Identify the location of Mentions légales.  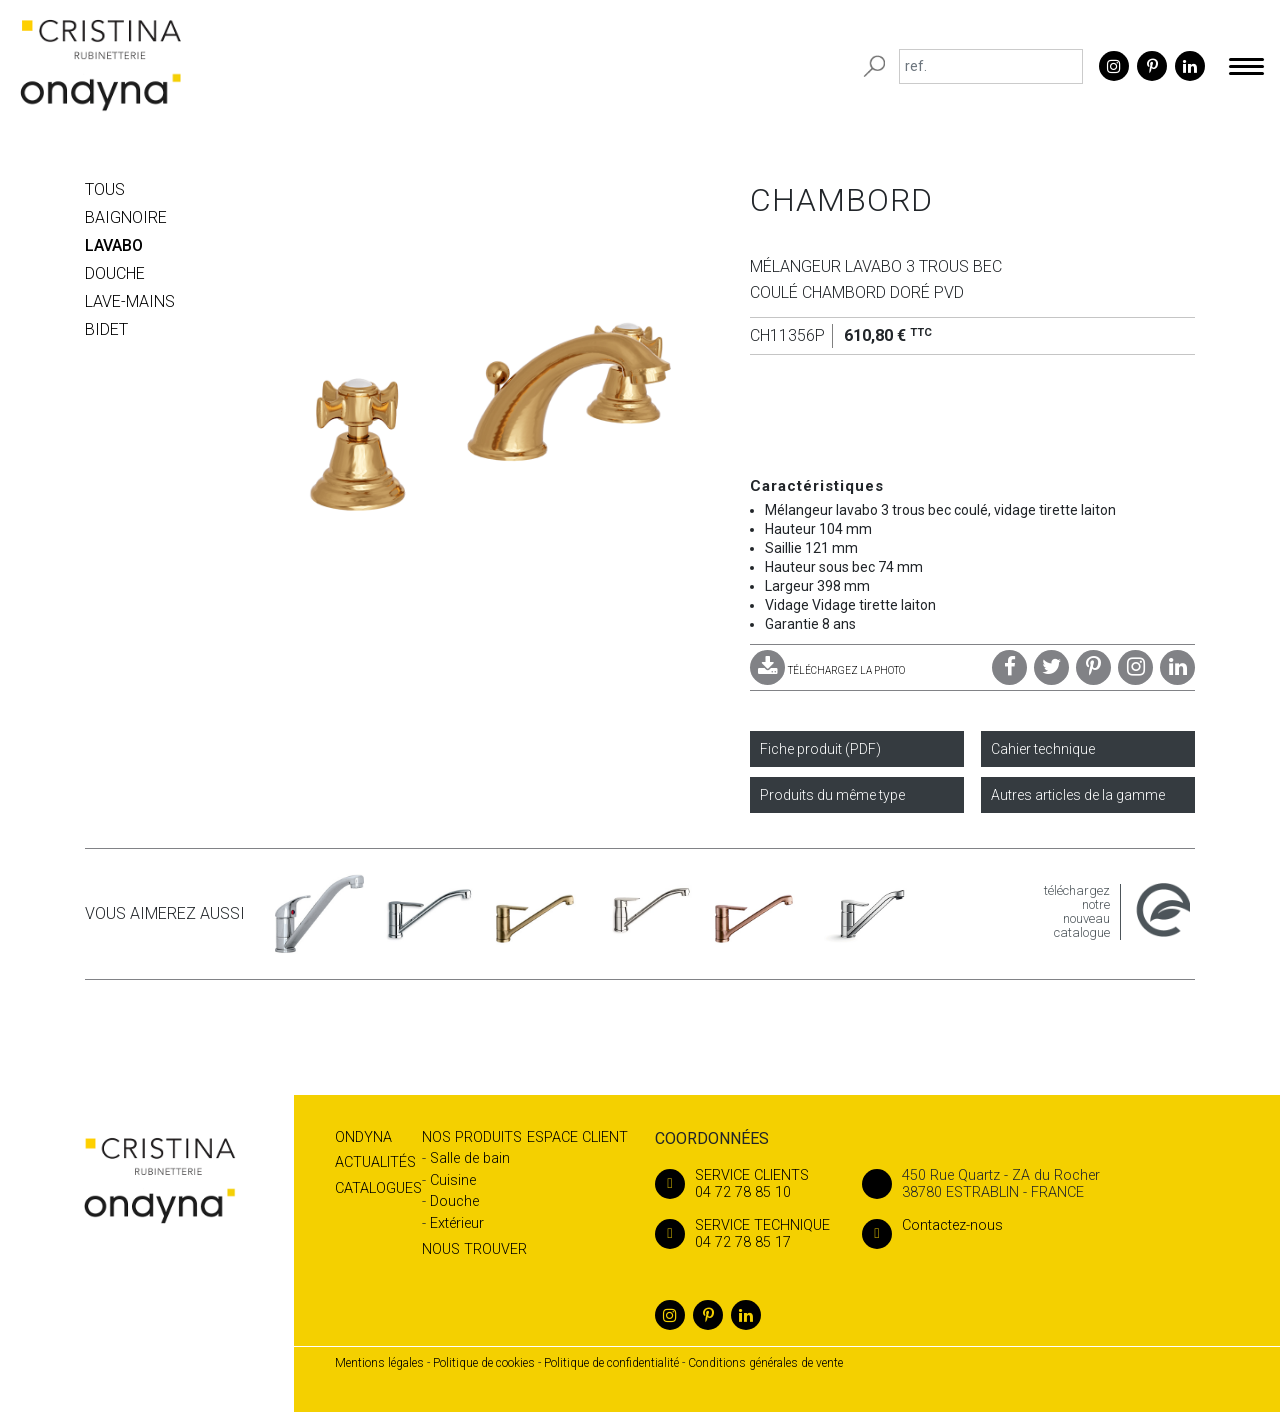
(379, 1363).